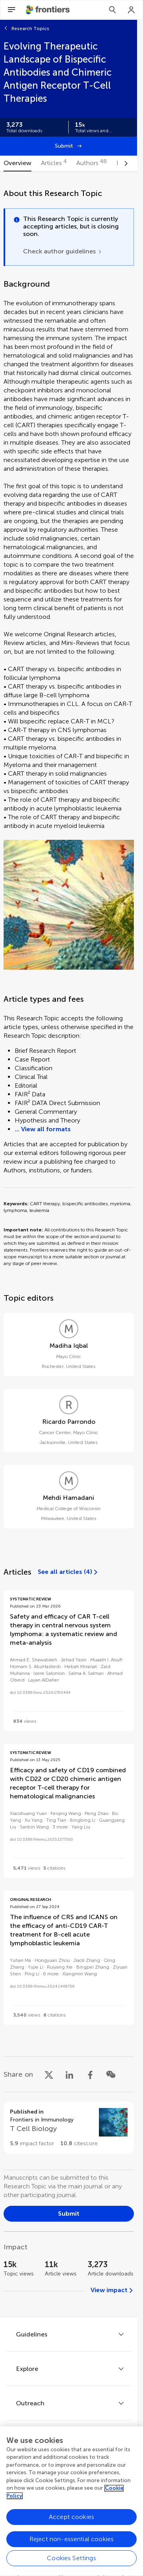 The image size is (143, 2576). Describe the element at coordinates (48, 10) in the screenshot. I see `[Frontiershome]` at that location.